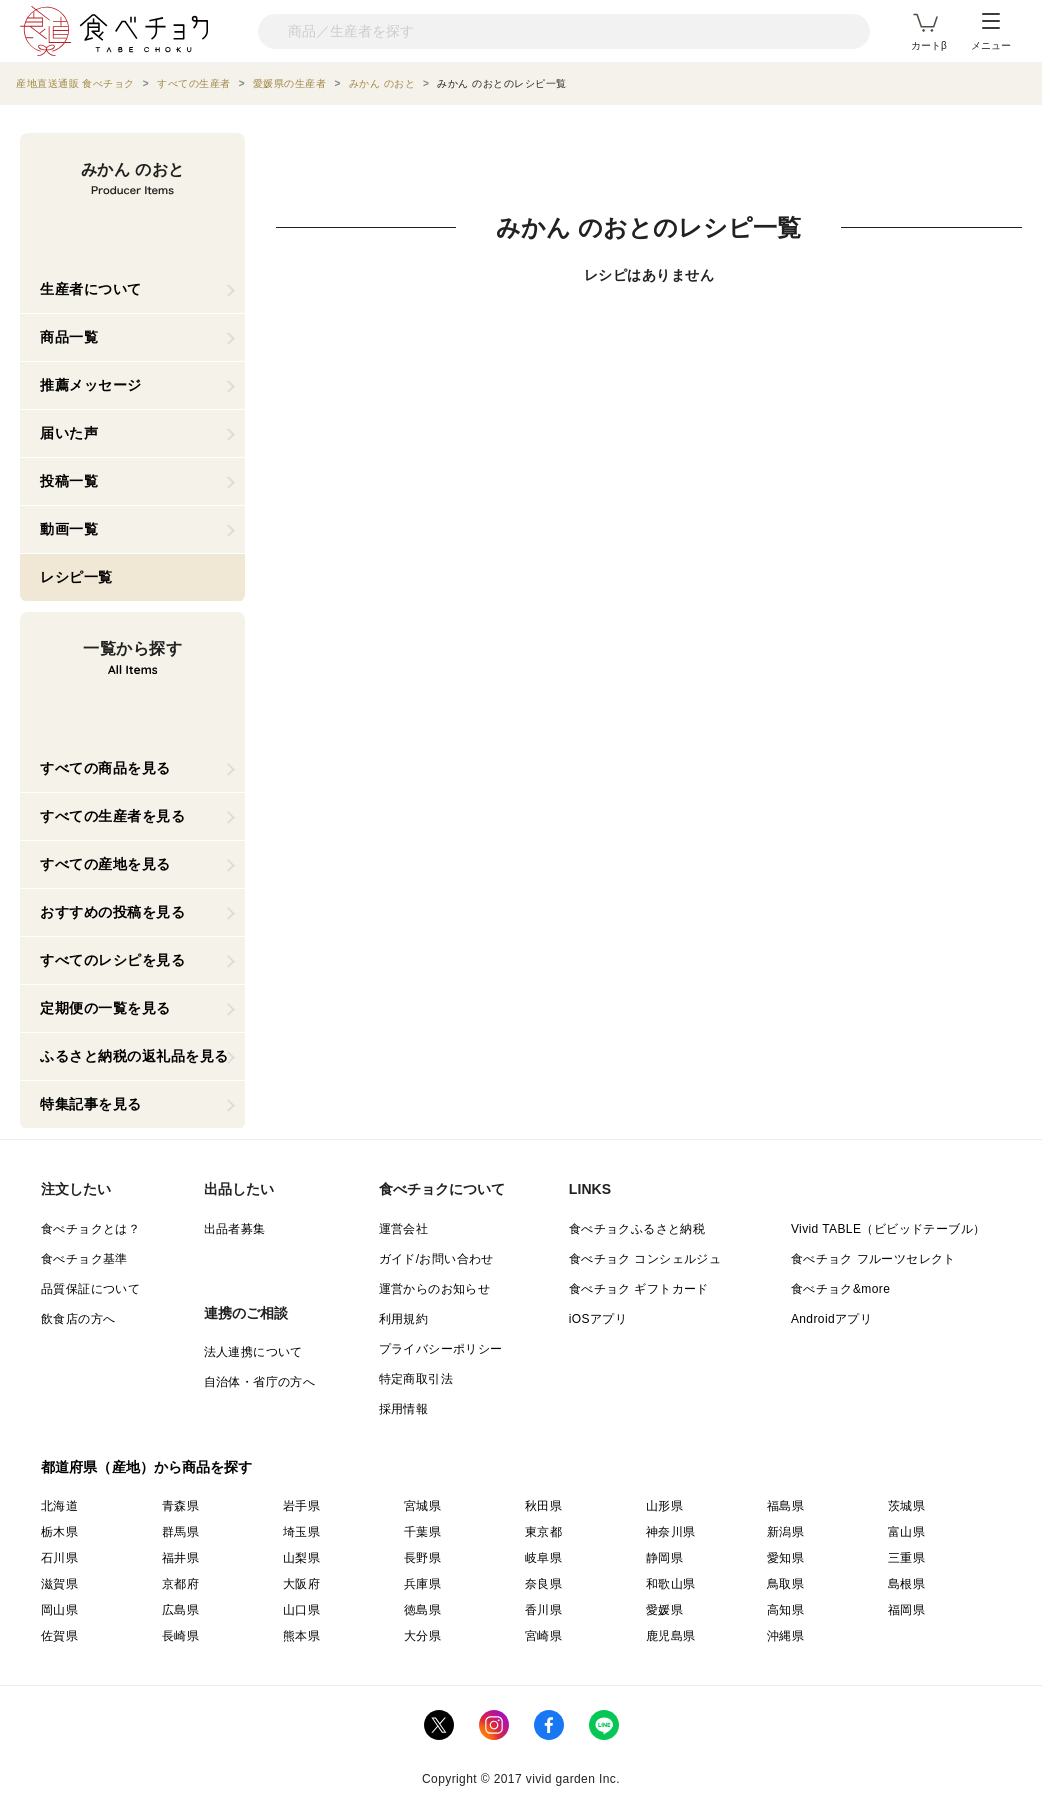 This screenshot has width=1042, height=1812. What do you see at coordinates (69, 337) in the screenshot?
I see `商品一覧` at bounding box center [69, 337].